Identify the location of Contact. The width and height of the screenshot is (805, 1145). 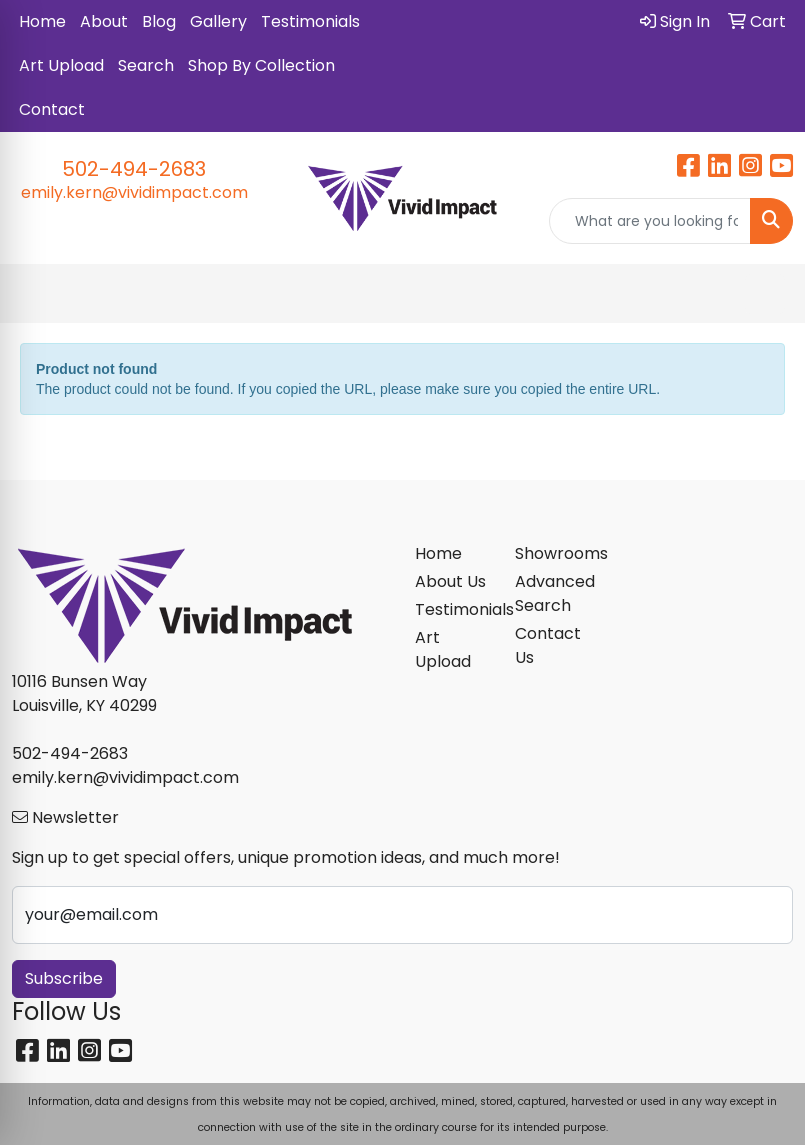
(52, 109).